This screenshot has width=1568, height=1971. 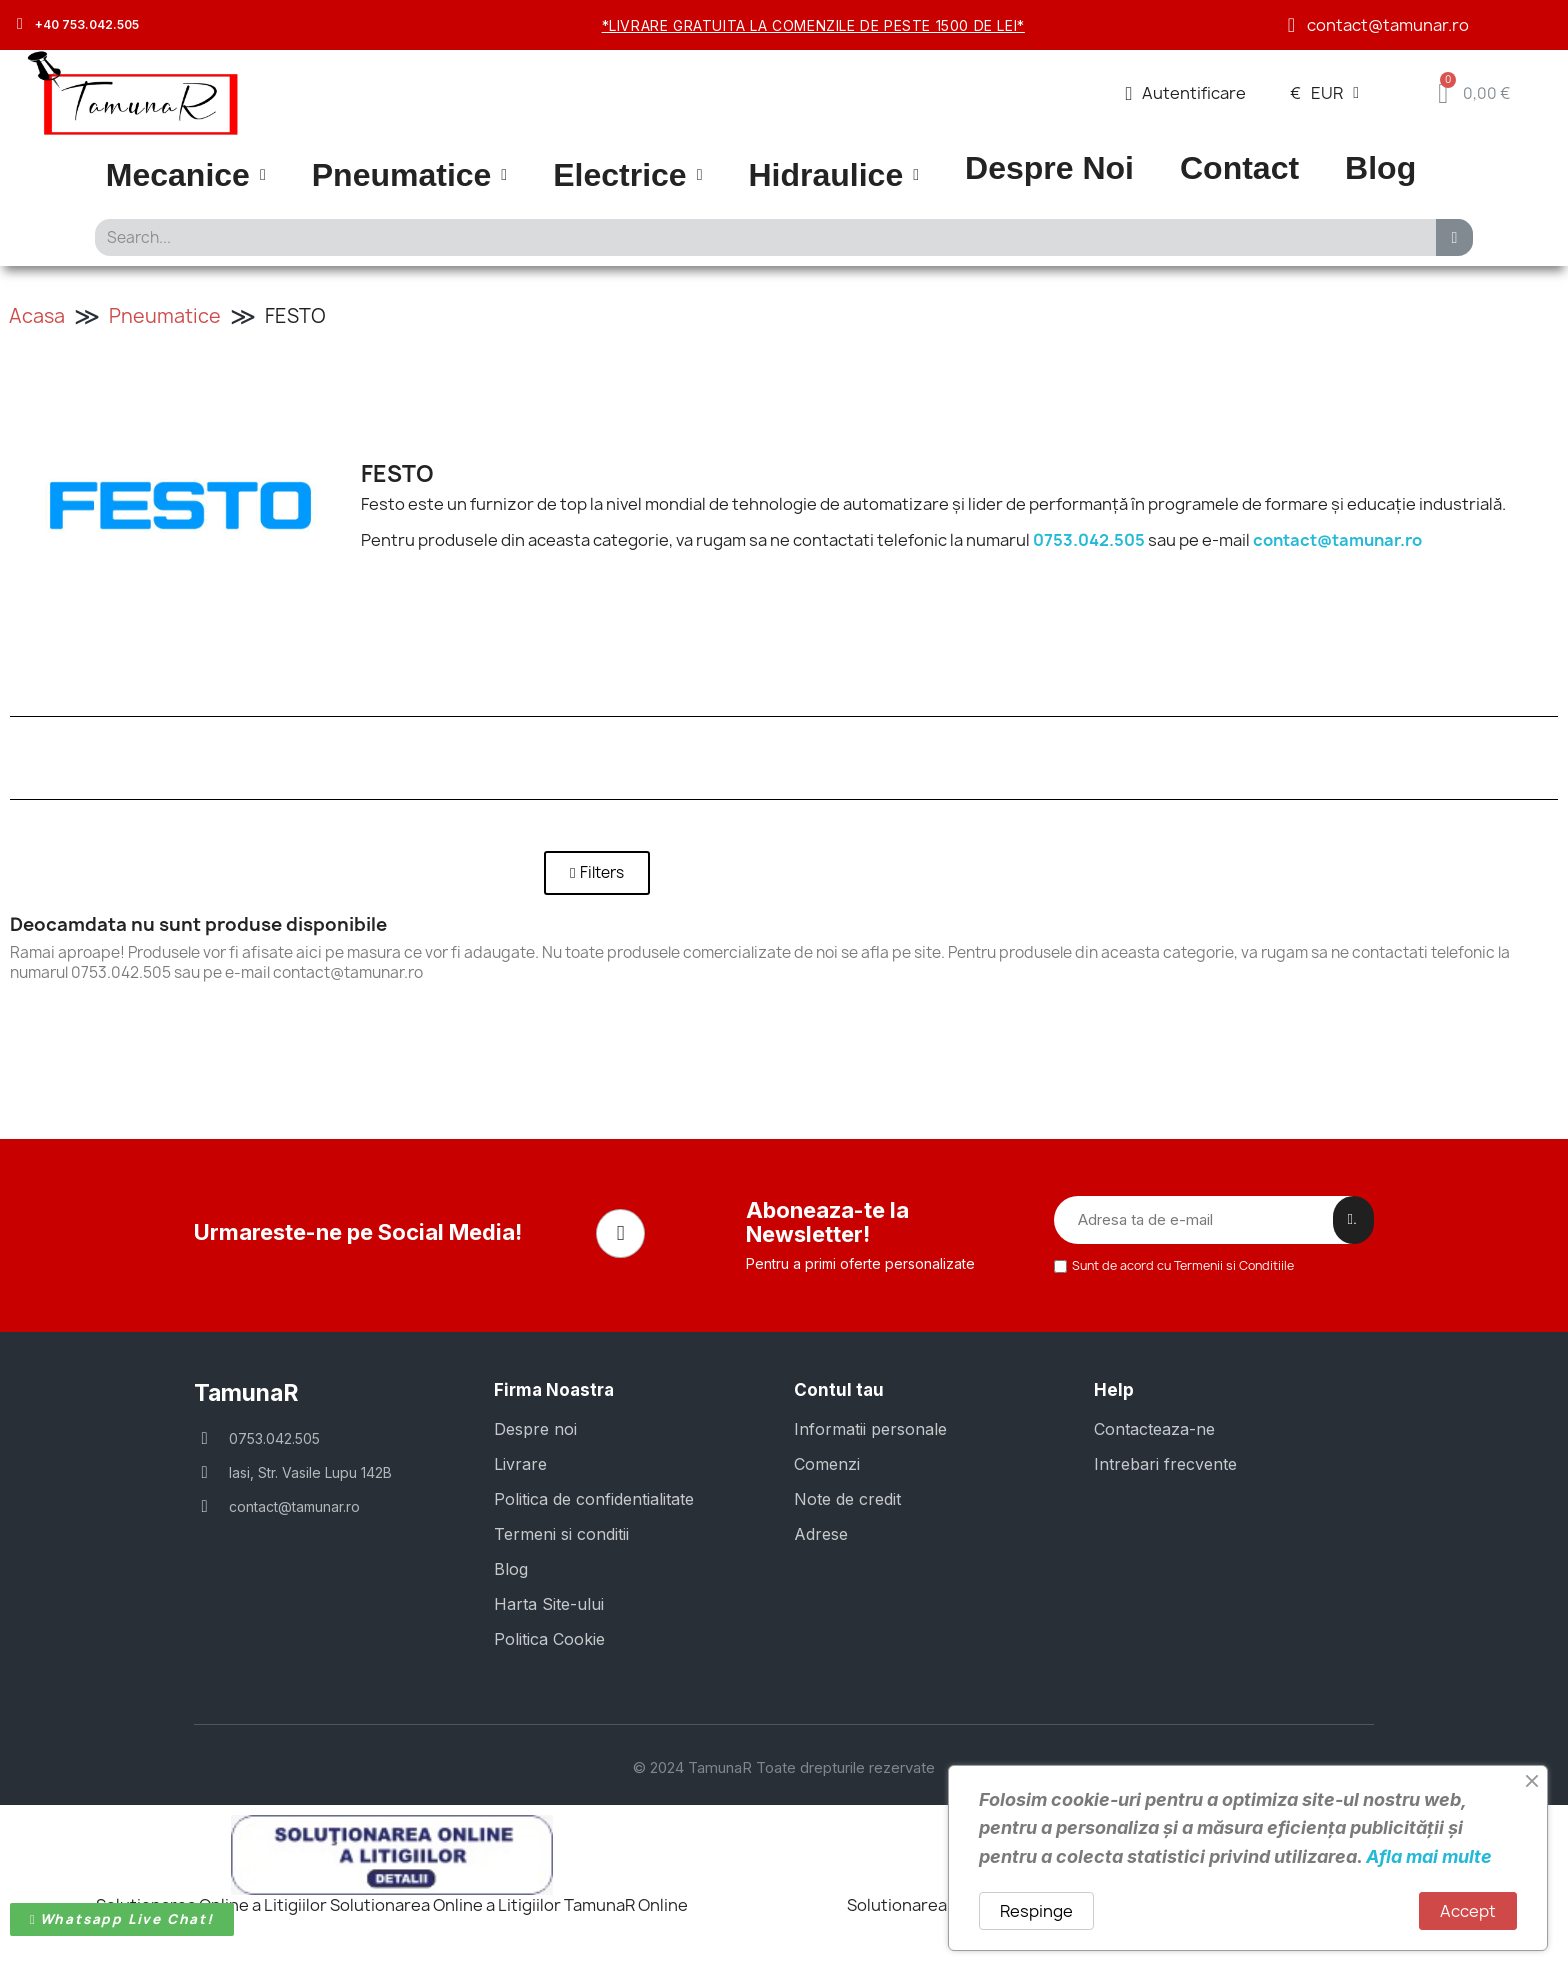 I want to click on Accept, so click(x=1468, y=1911).